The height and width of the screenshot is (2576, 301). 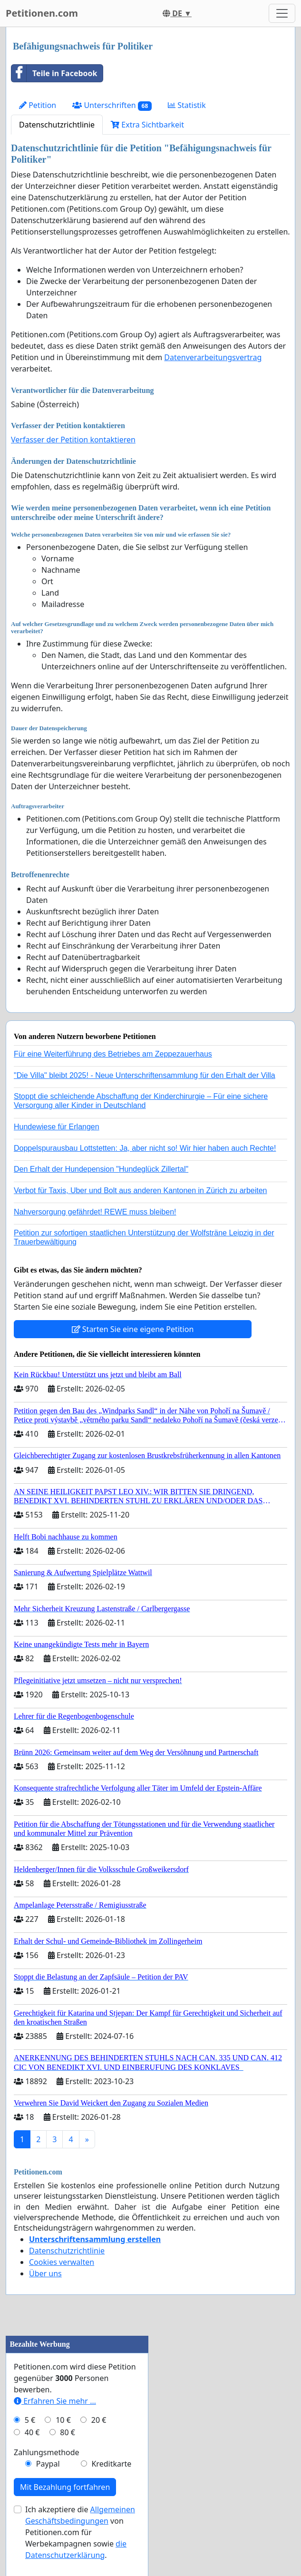 What do you see at coordinates (65, 2487) in the screenshot?
I see `Mit Bezahlung fortfahren` at bounding box center [65, 2487].